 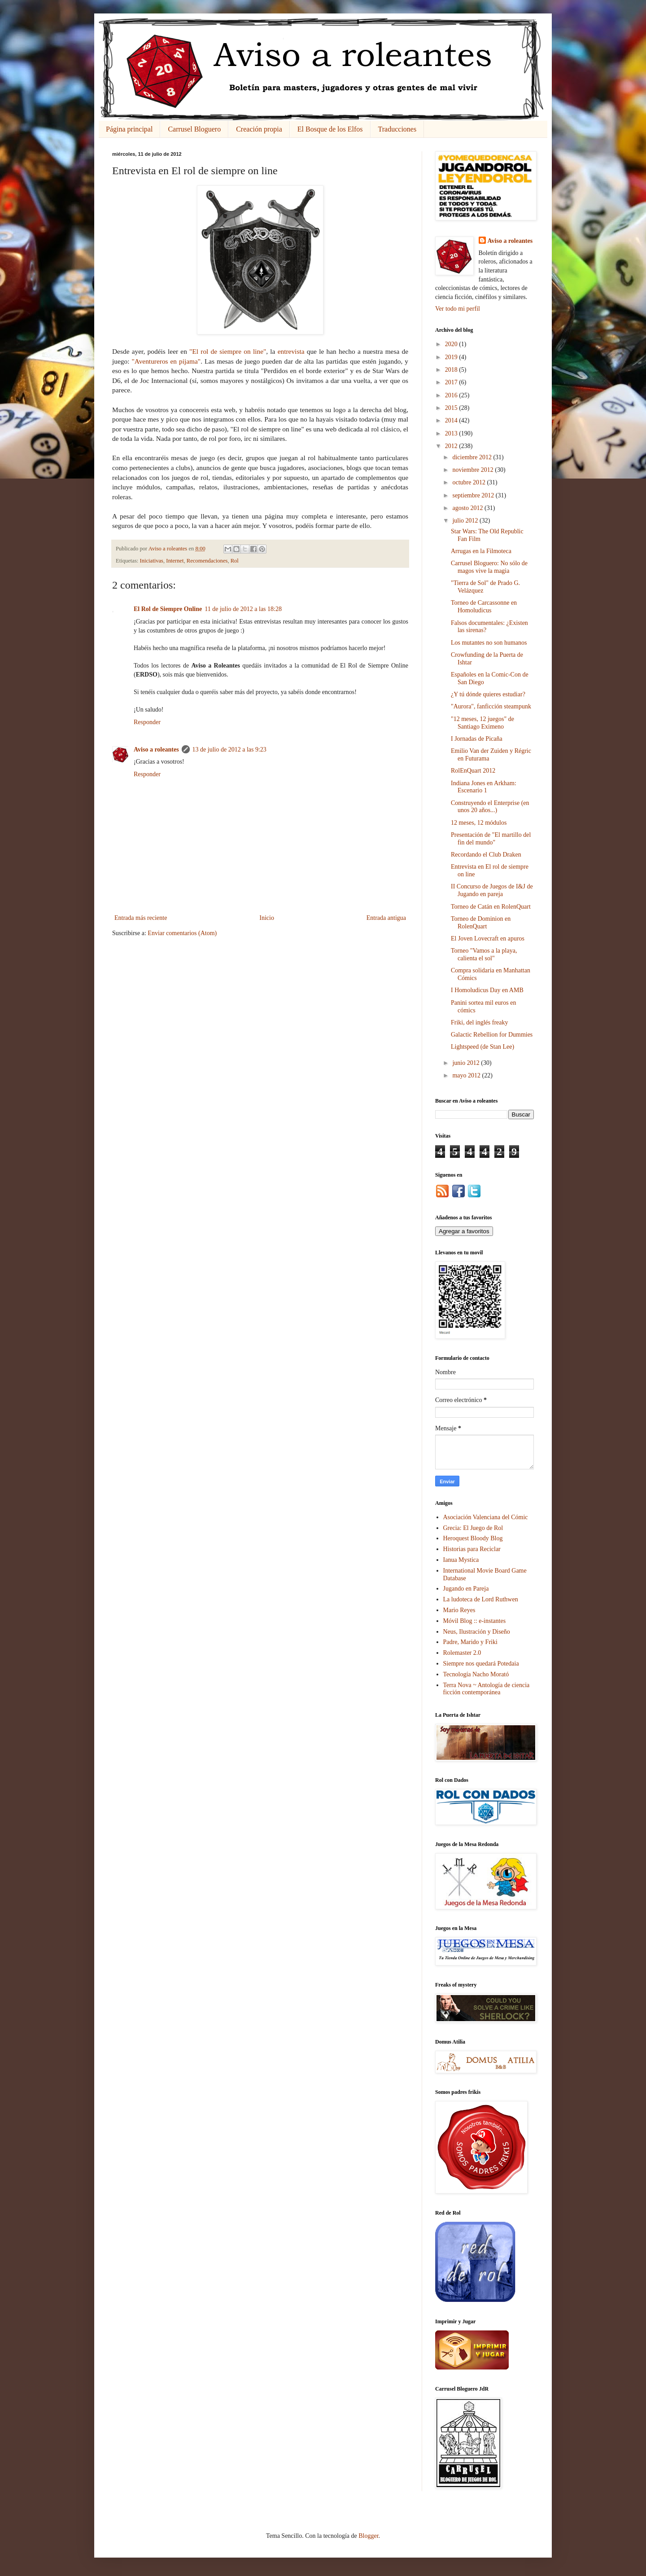 I want to click on Recomendaciones, so click(x=207, y=561).